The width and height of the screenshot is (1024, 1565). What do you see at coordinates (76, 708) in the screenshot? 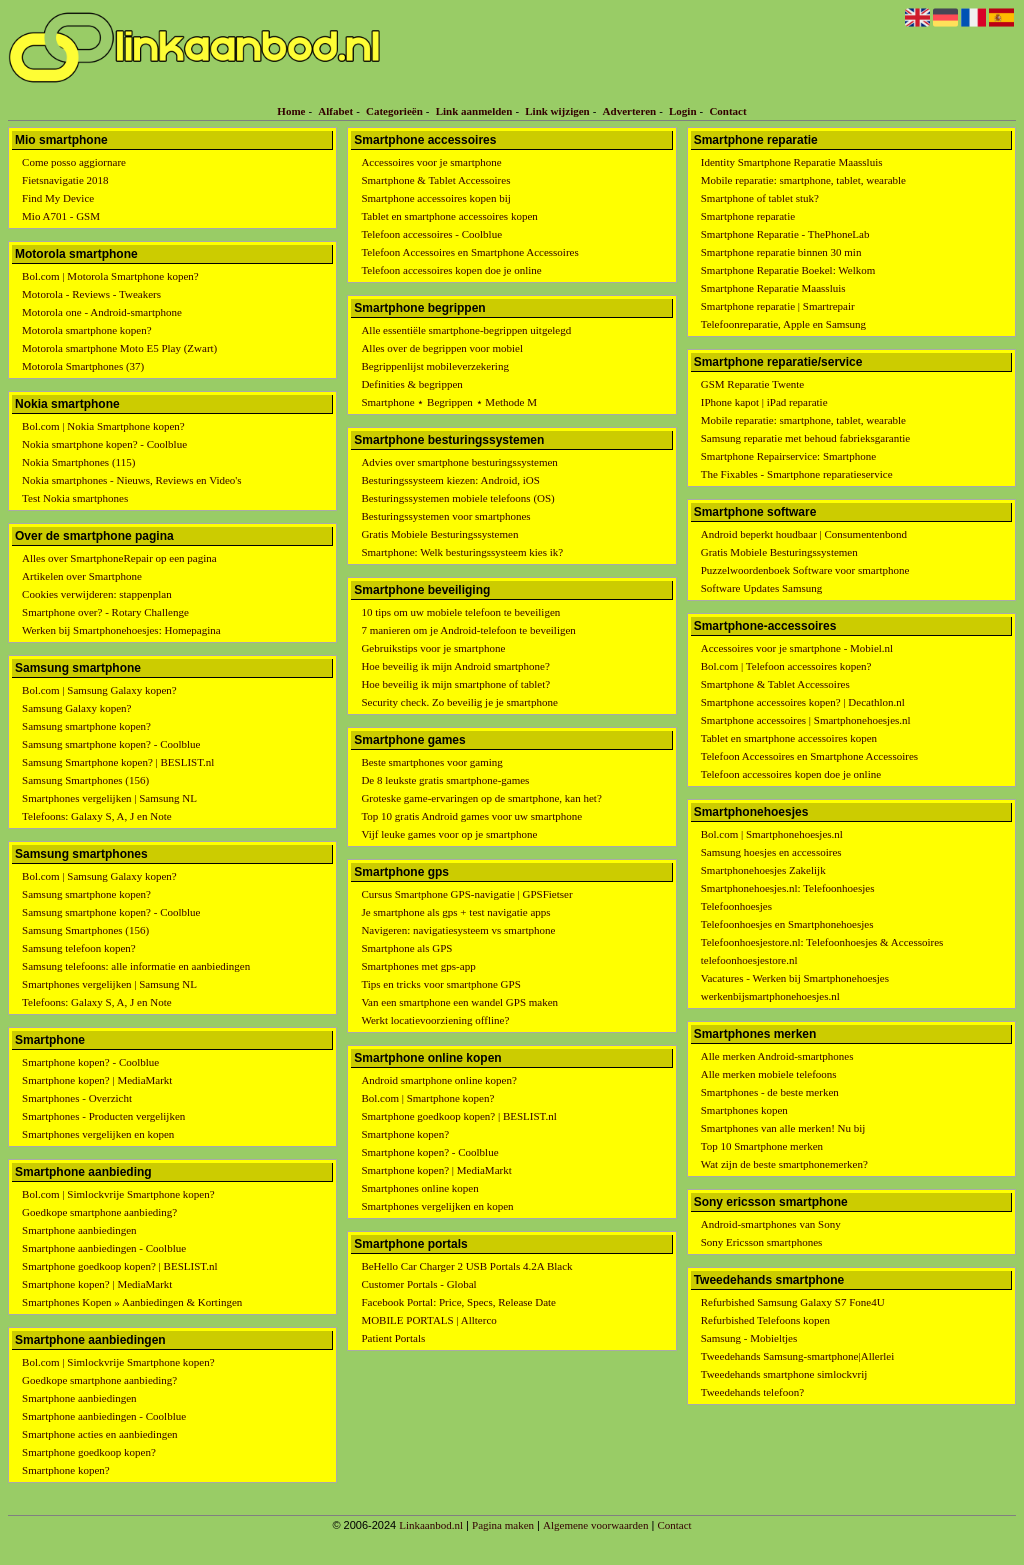
I see `Samsung Galaxy kopen?` at bounding box center [76, 708].